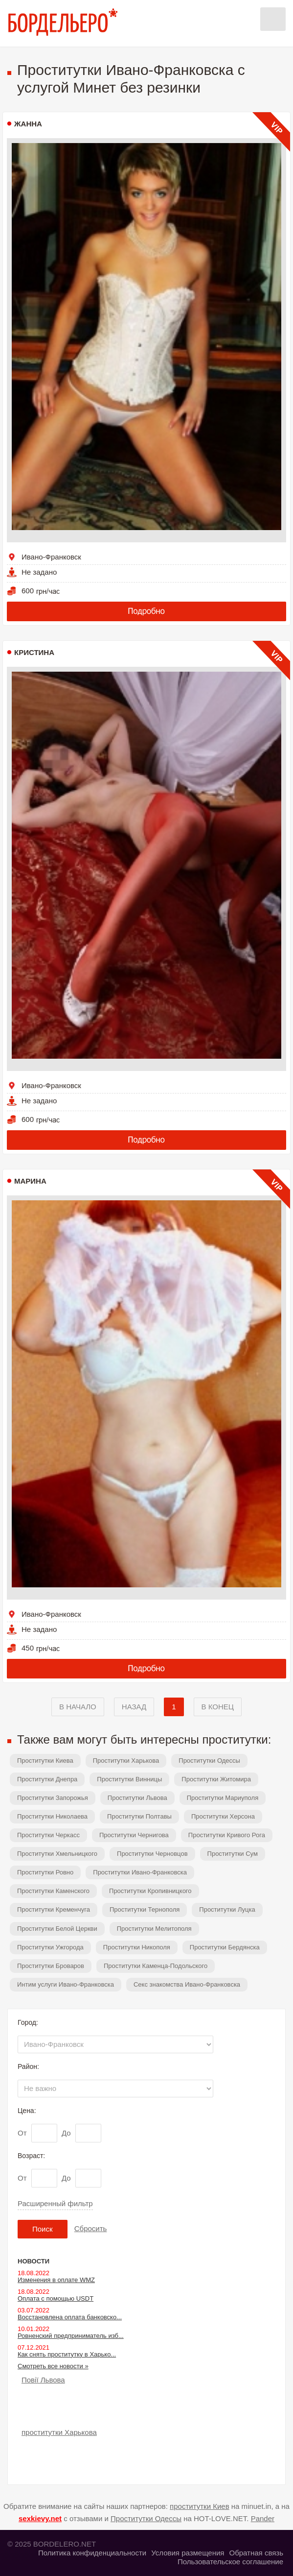 This screenshot has height=2576, width=293. I want to click on Проститутки Черновцов, so click(152, 1853).